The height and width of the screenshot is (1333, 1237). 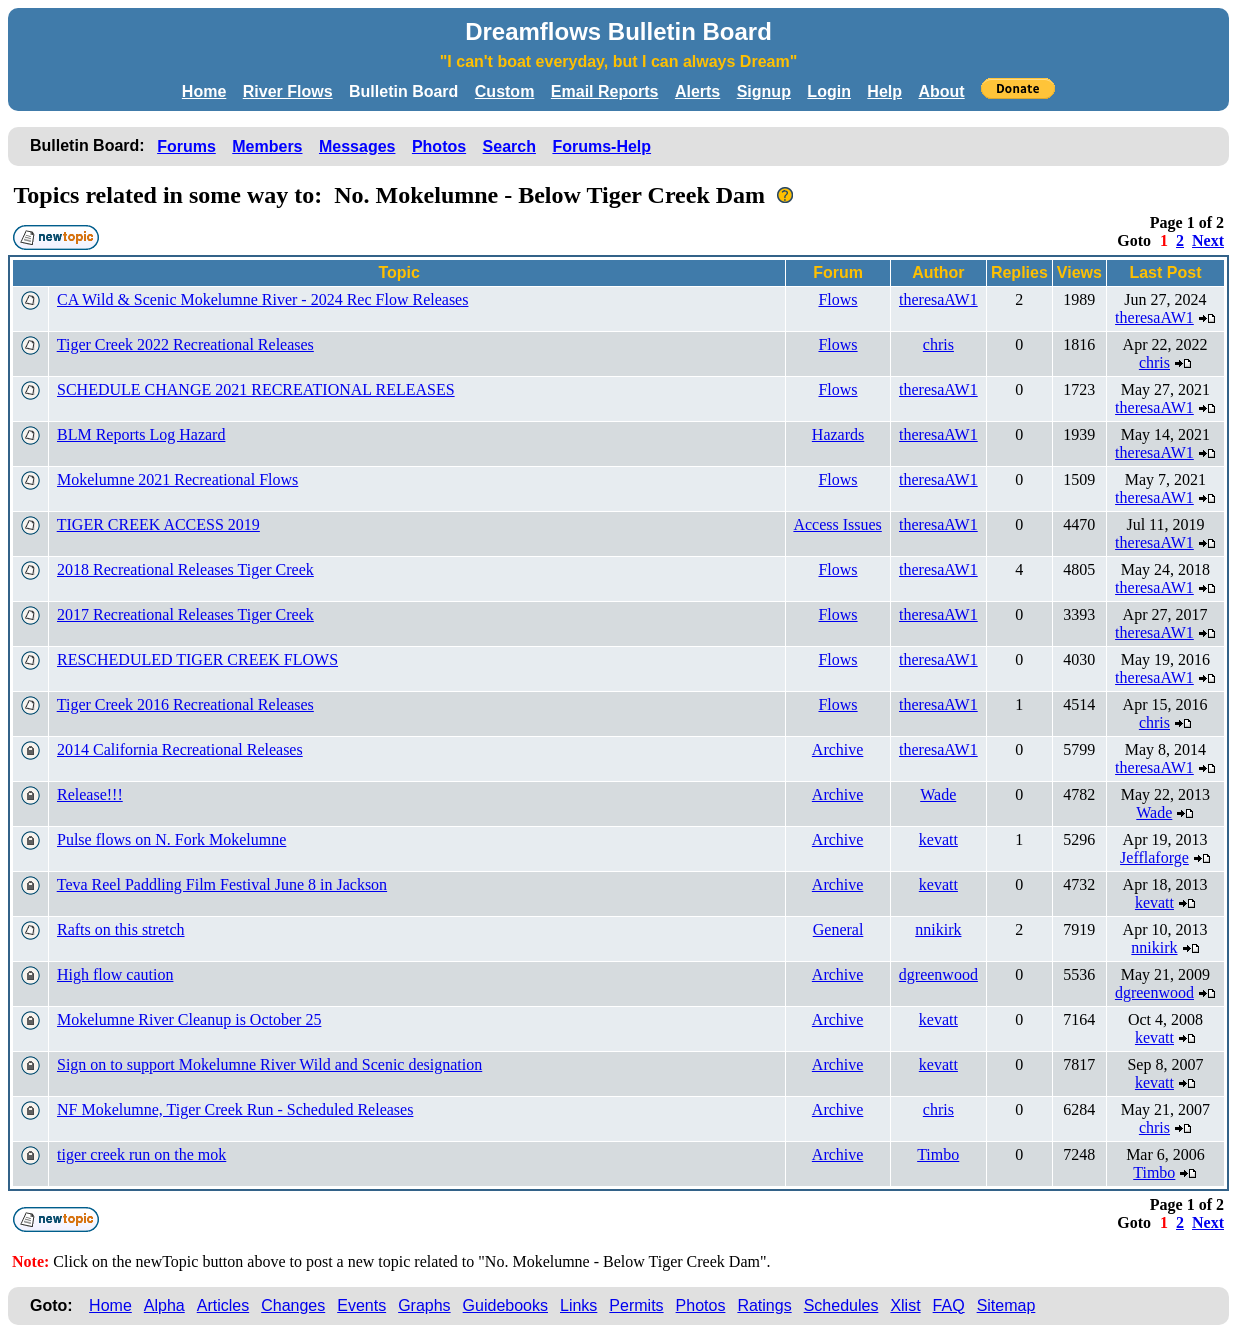 What do you see at coordinates (941, 91) in the screenshot?
I see `About` at bounding box center [941, 91].